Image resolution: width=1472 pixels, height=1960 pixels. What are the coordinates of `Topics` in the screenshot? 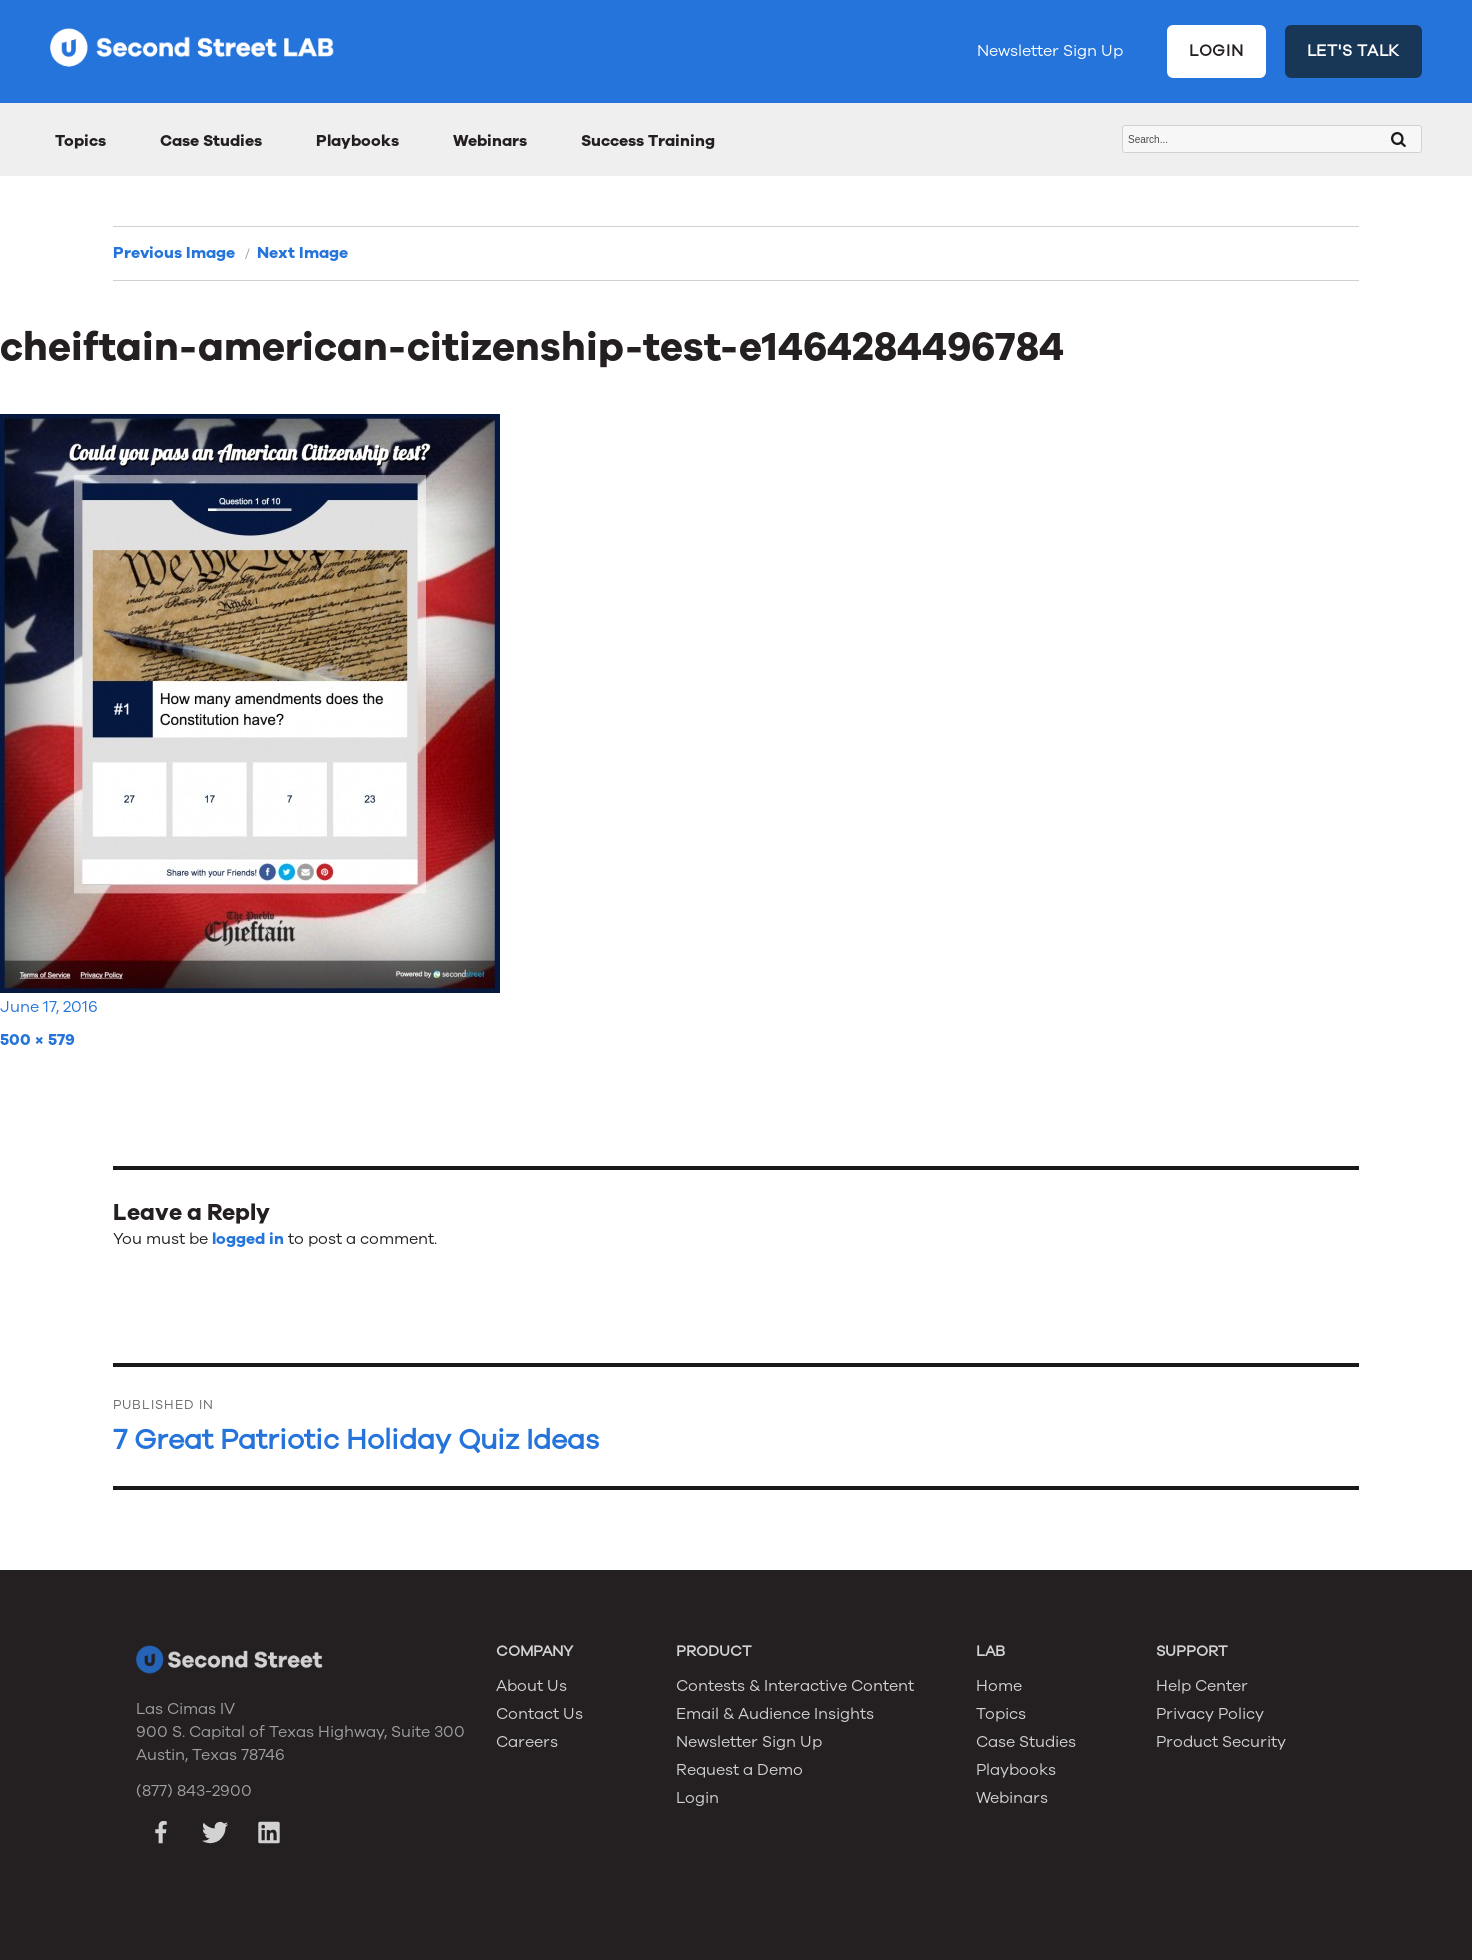 It's located at (80, 141).